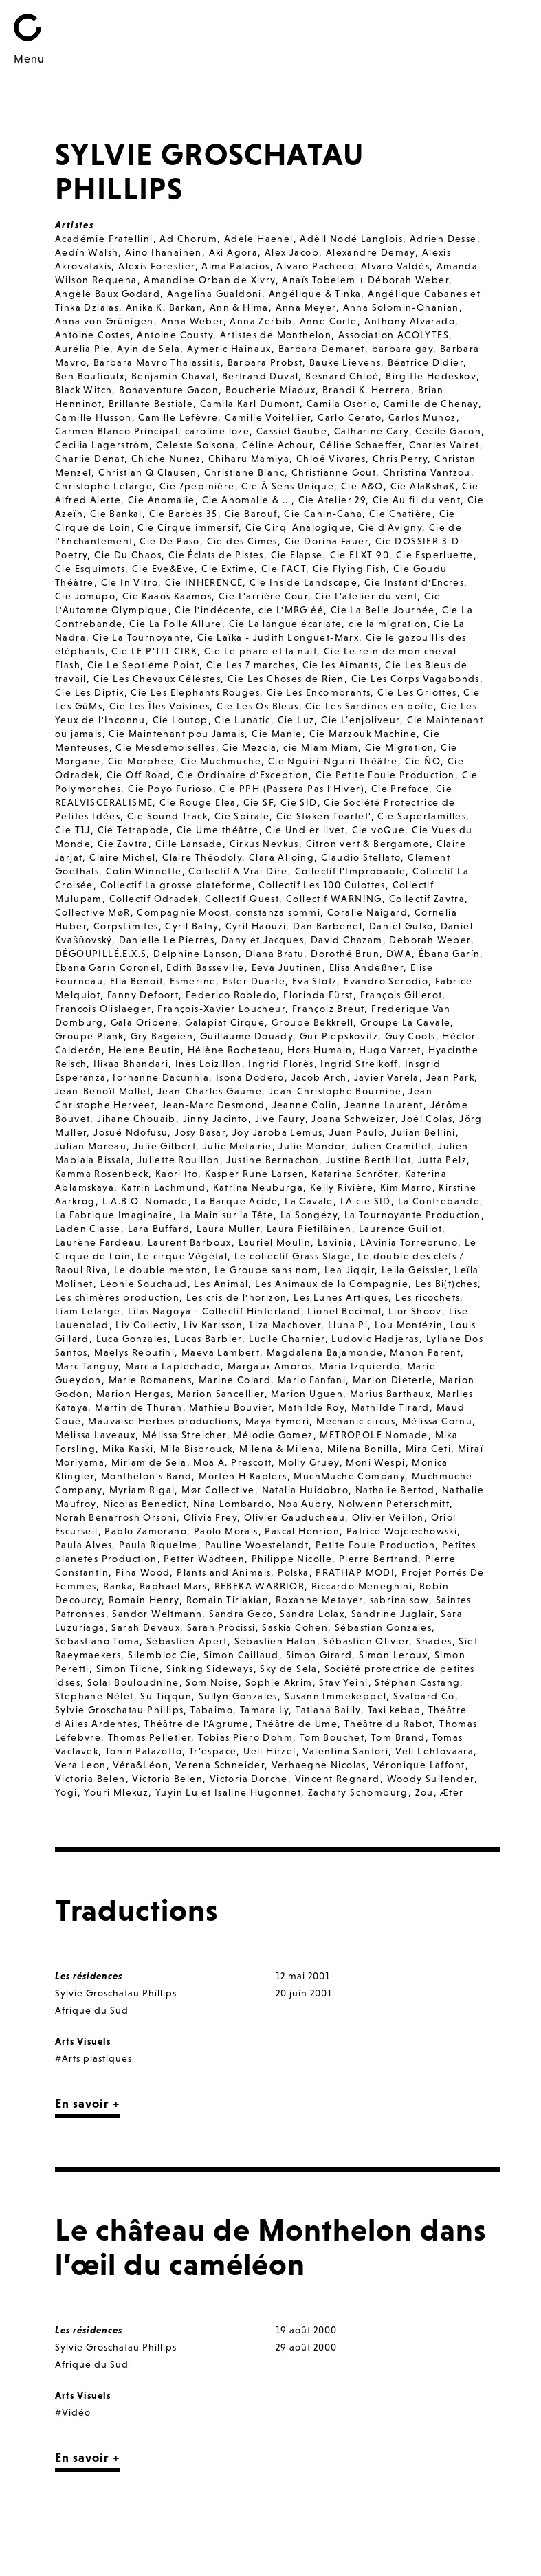 The image size is (541, 2576). I want to click on Mauvaise Herbes productions, so click(163, 1421).